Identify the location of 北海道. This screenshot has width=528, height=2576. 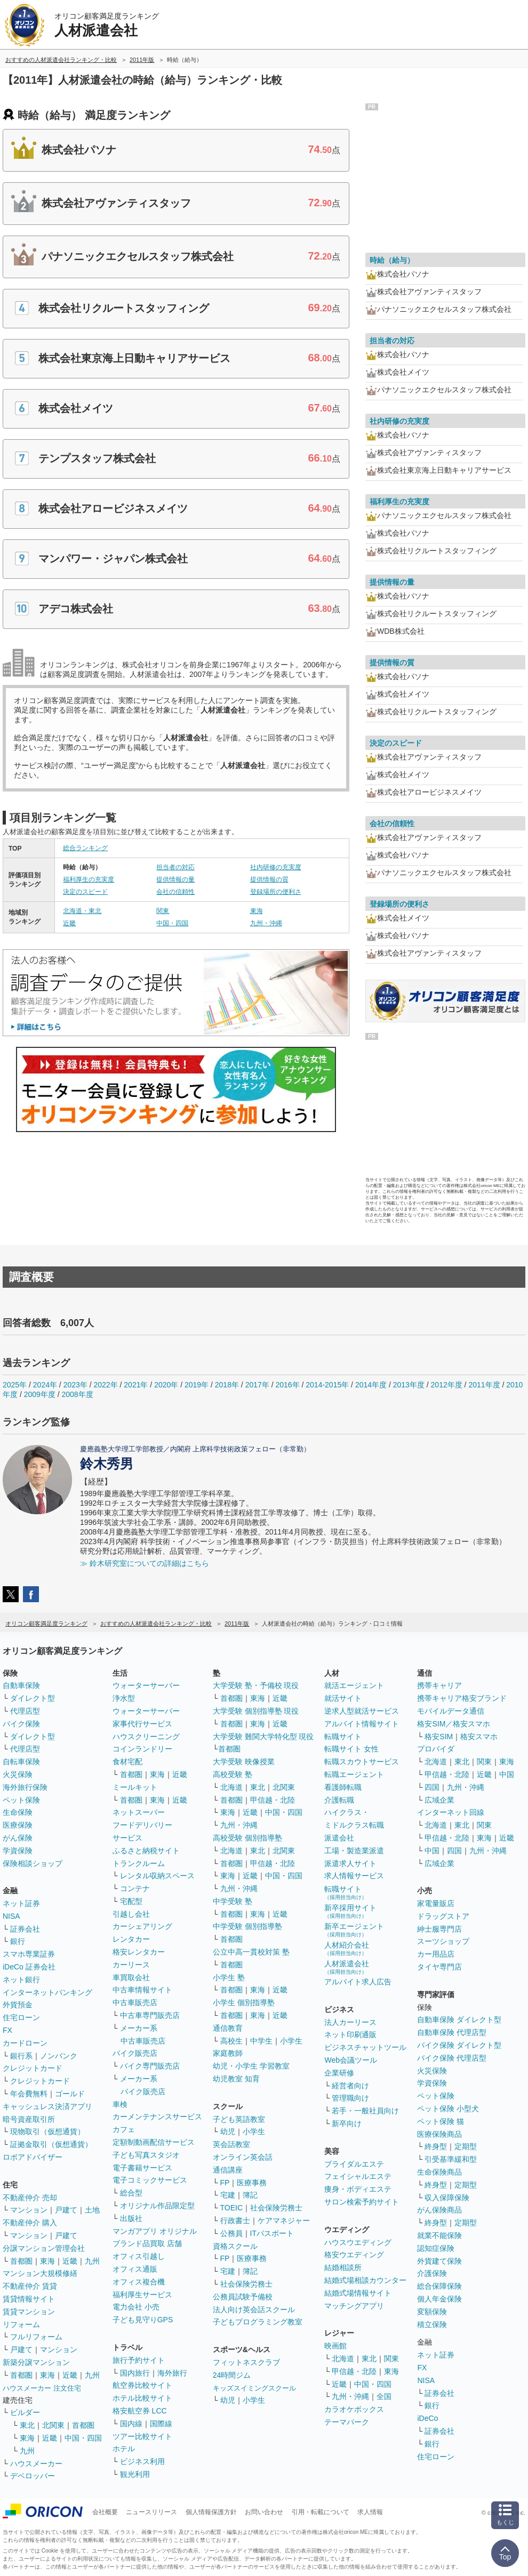
(231, 1787).